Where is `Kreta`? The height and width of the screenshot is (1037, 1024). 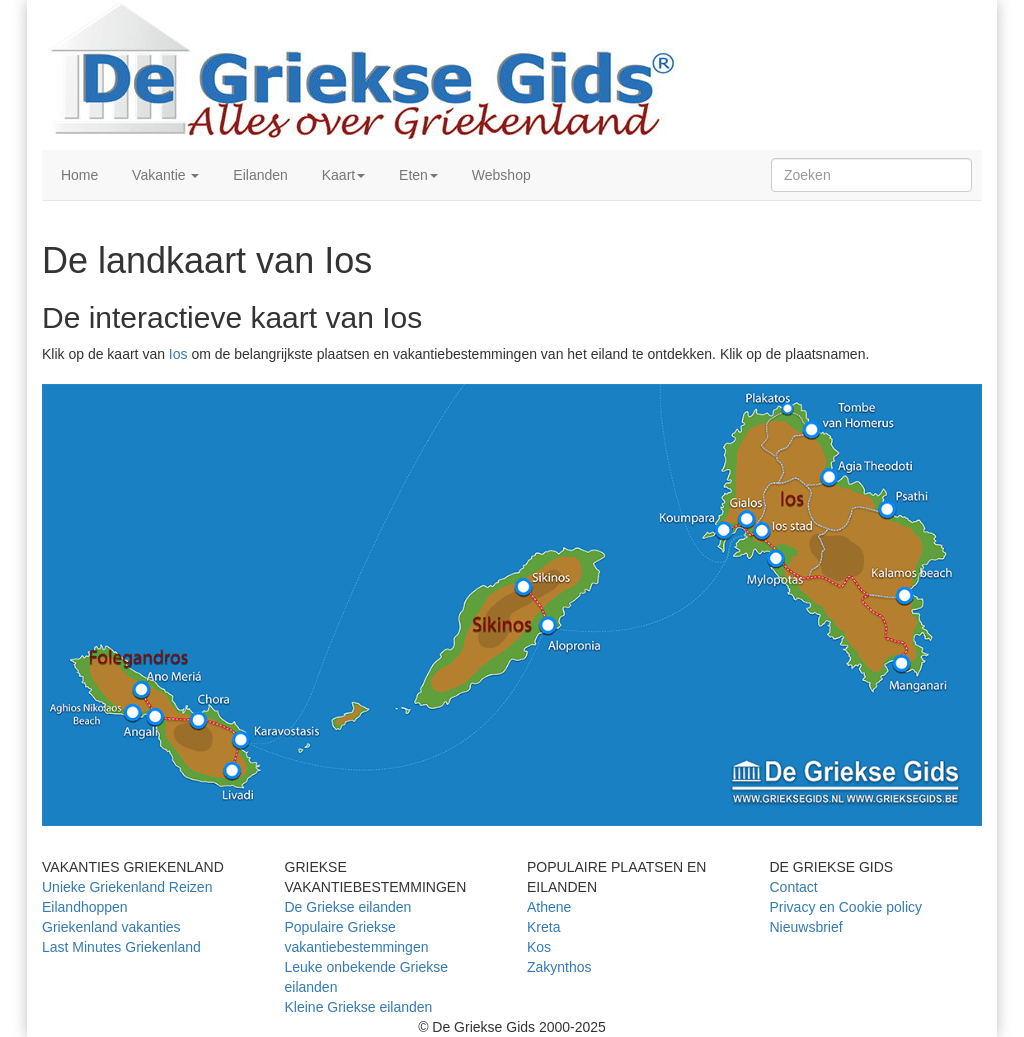
Kreta is located at coordinates (543, 927).